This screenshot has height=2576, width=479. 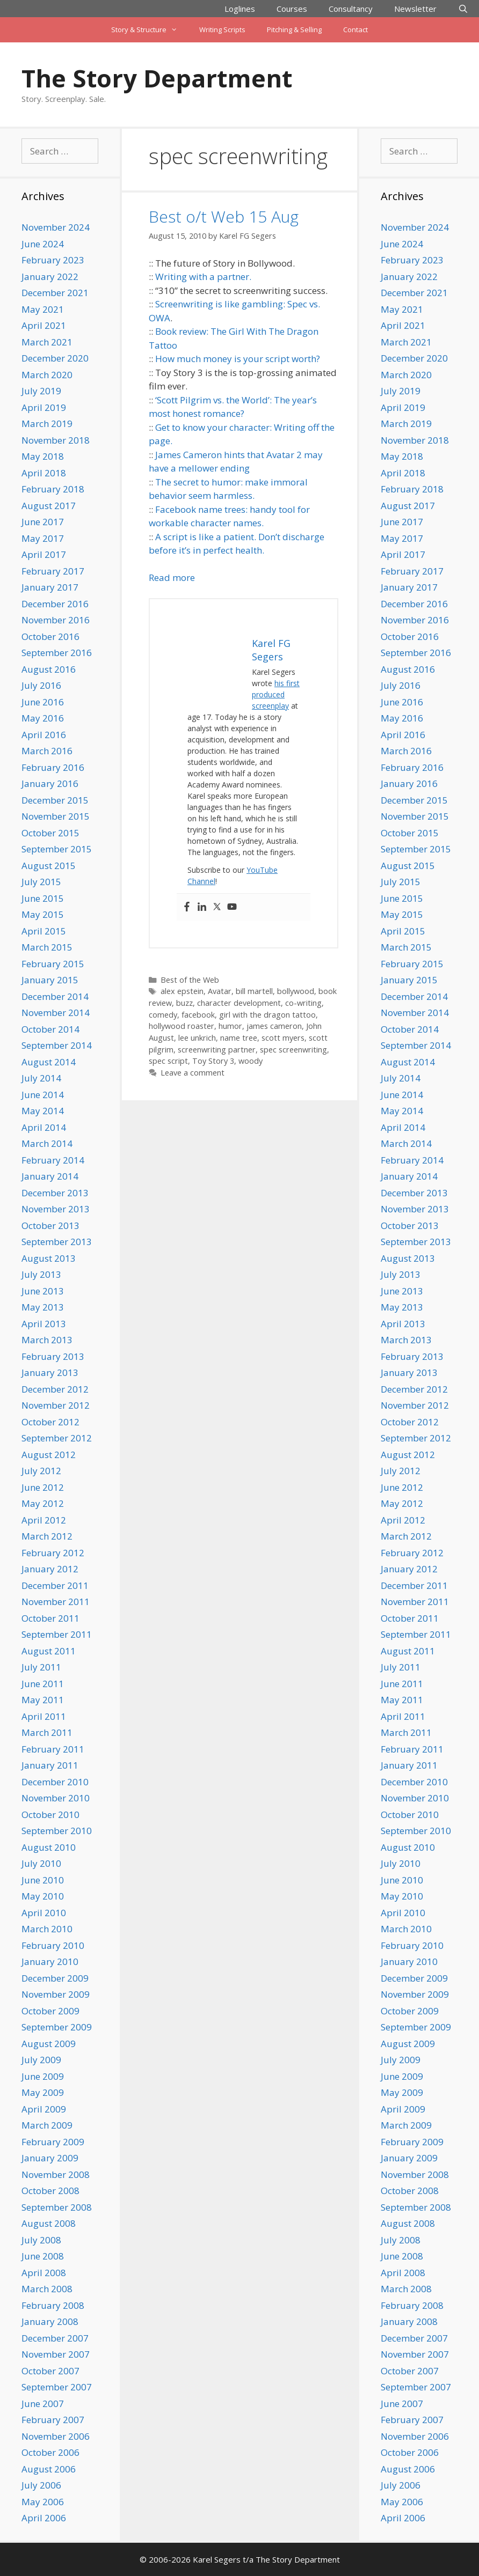 What do you see at coordinates (42, 1880) in the screenshot?
I see `June 2010` at bounding box center [42, 1880].